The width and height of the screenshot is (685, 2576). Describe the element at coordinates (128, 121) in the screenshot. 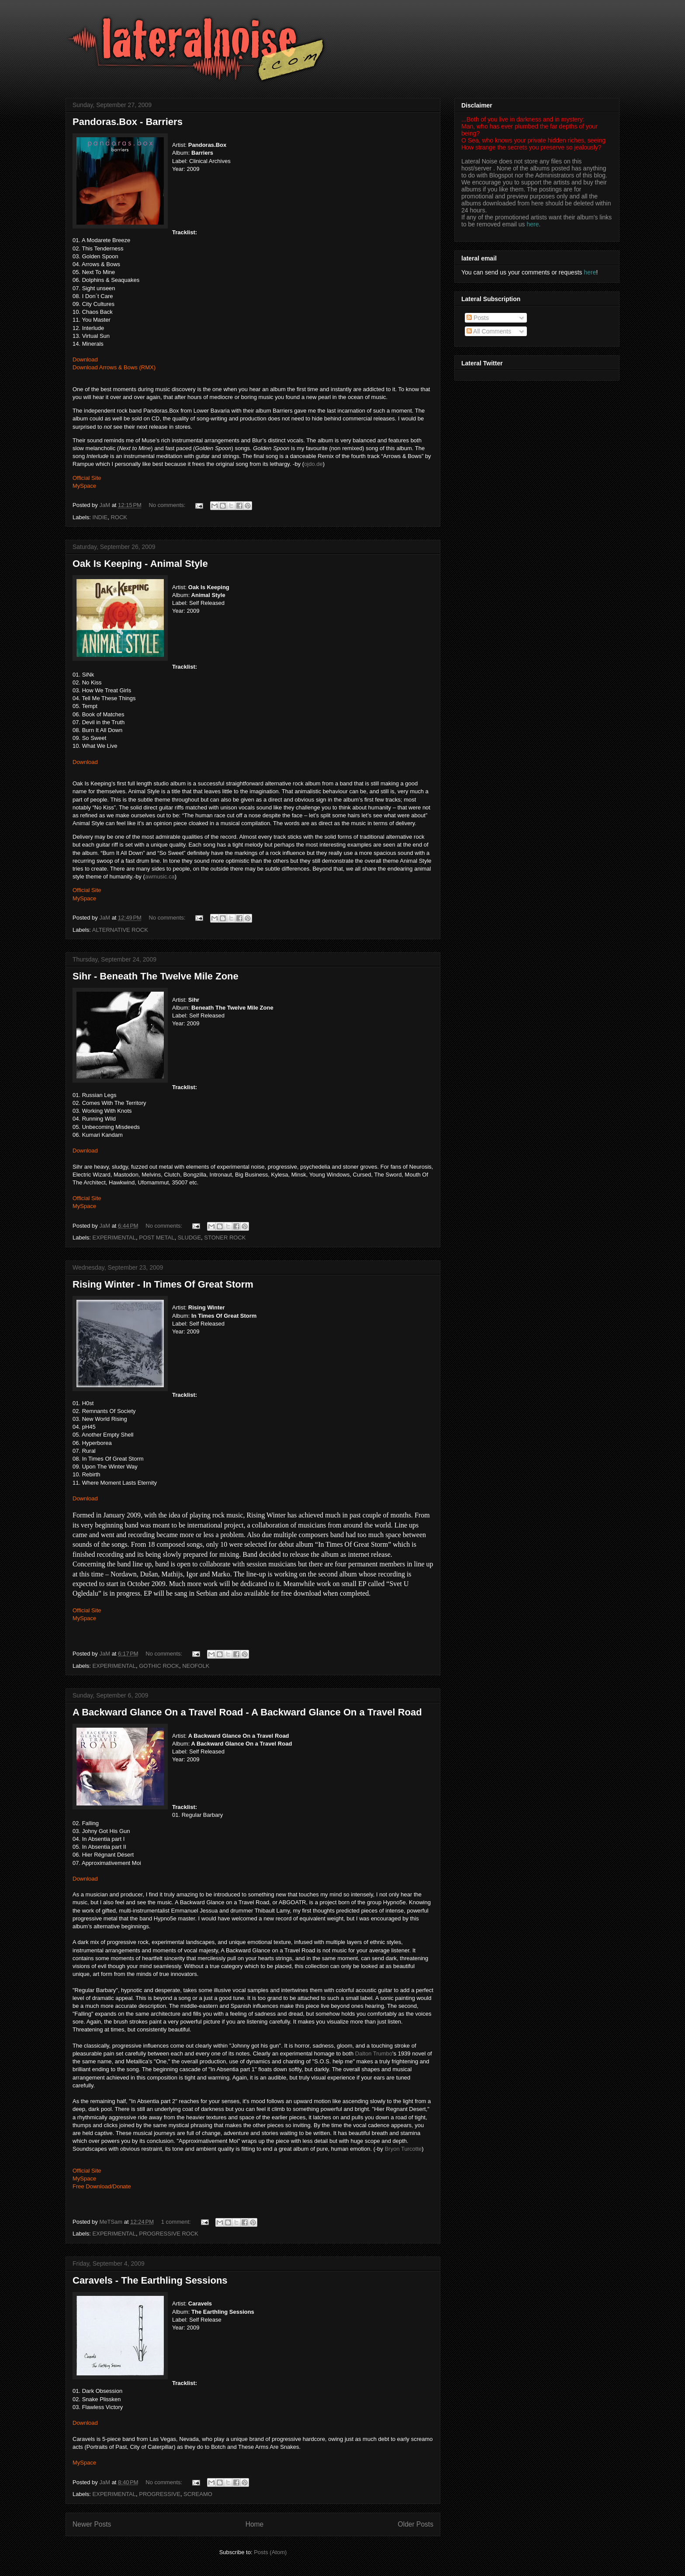

I see `Pandoras.Box - Barriers` at that location.